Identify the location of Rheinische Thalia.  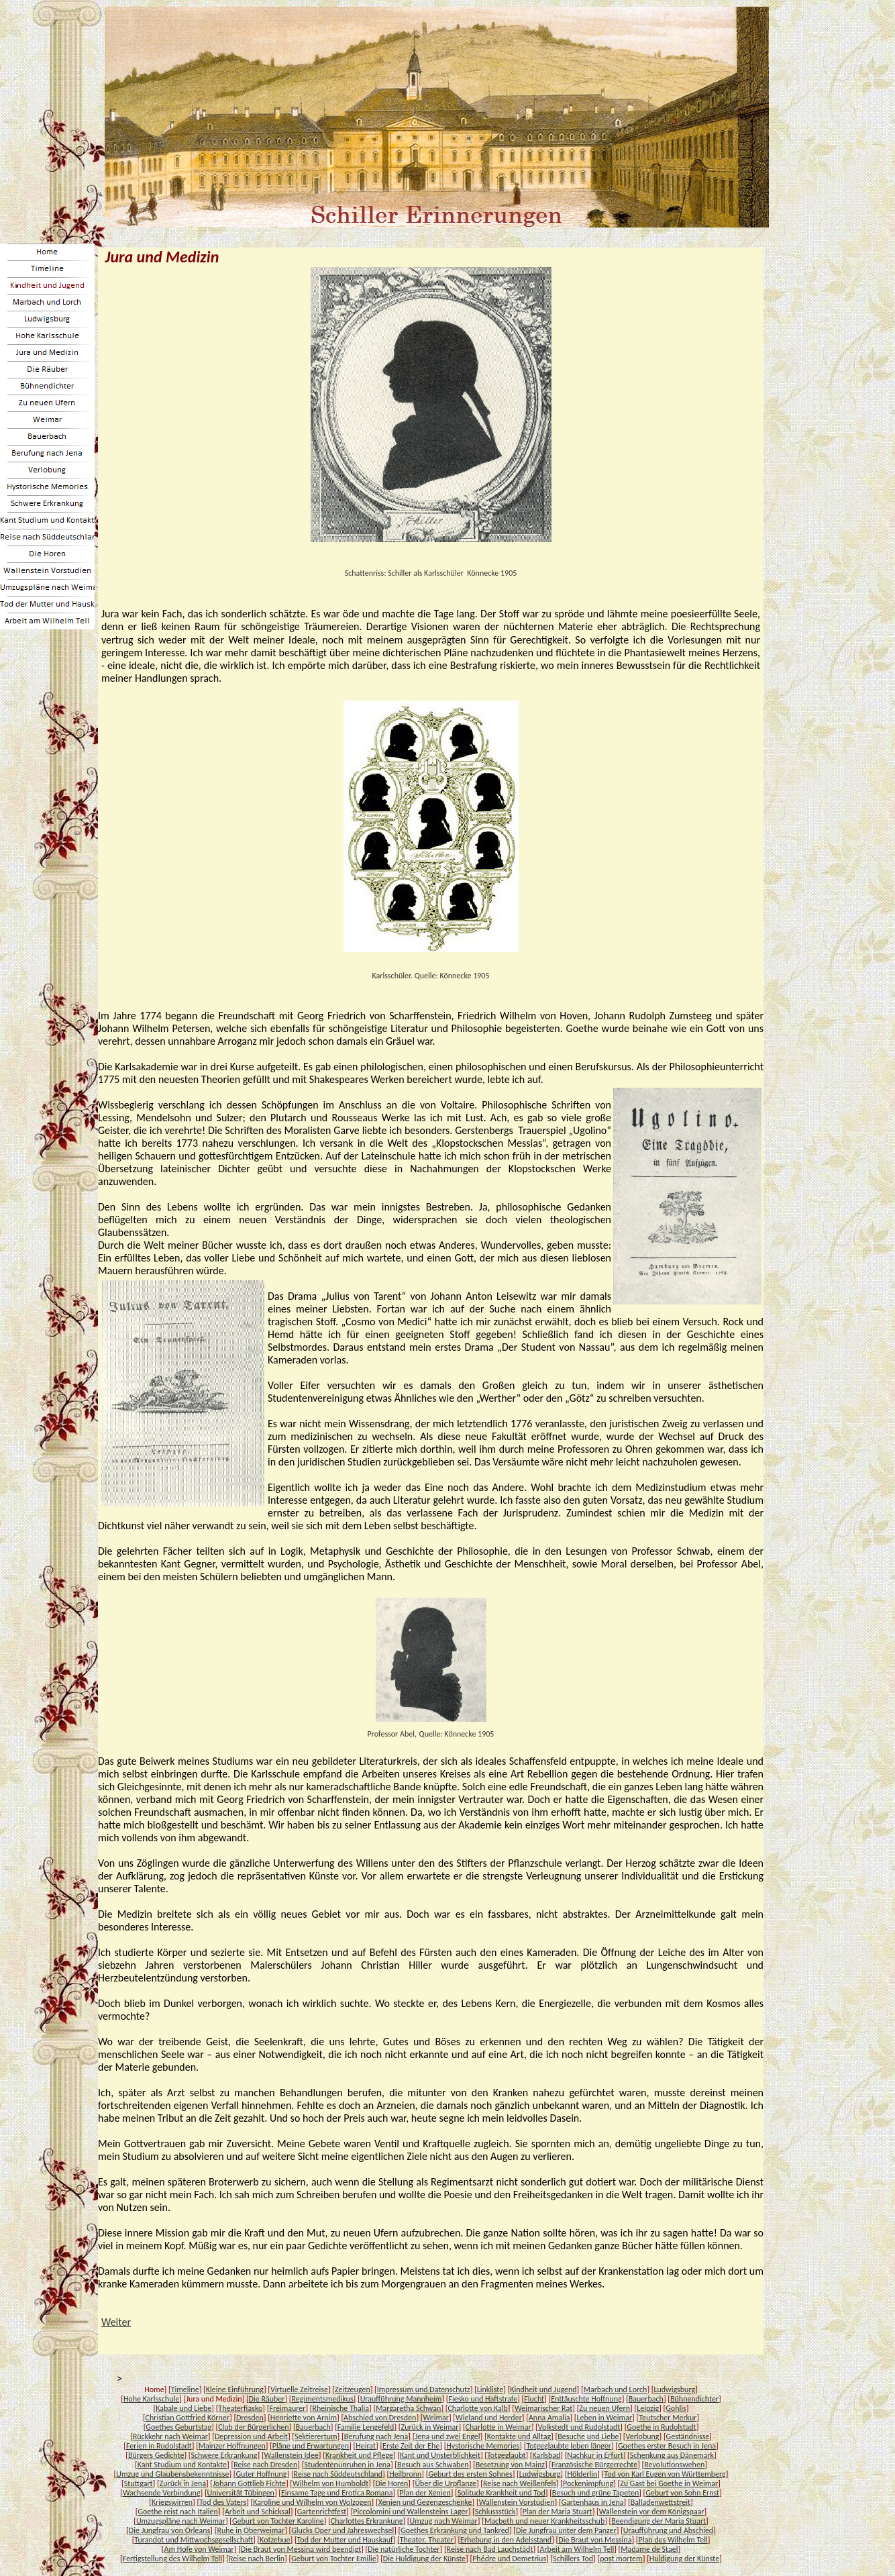
(341, 2408).